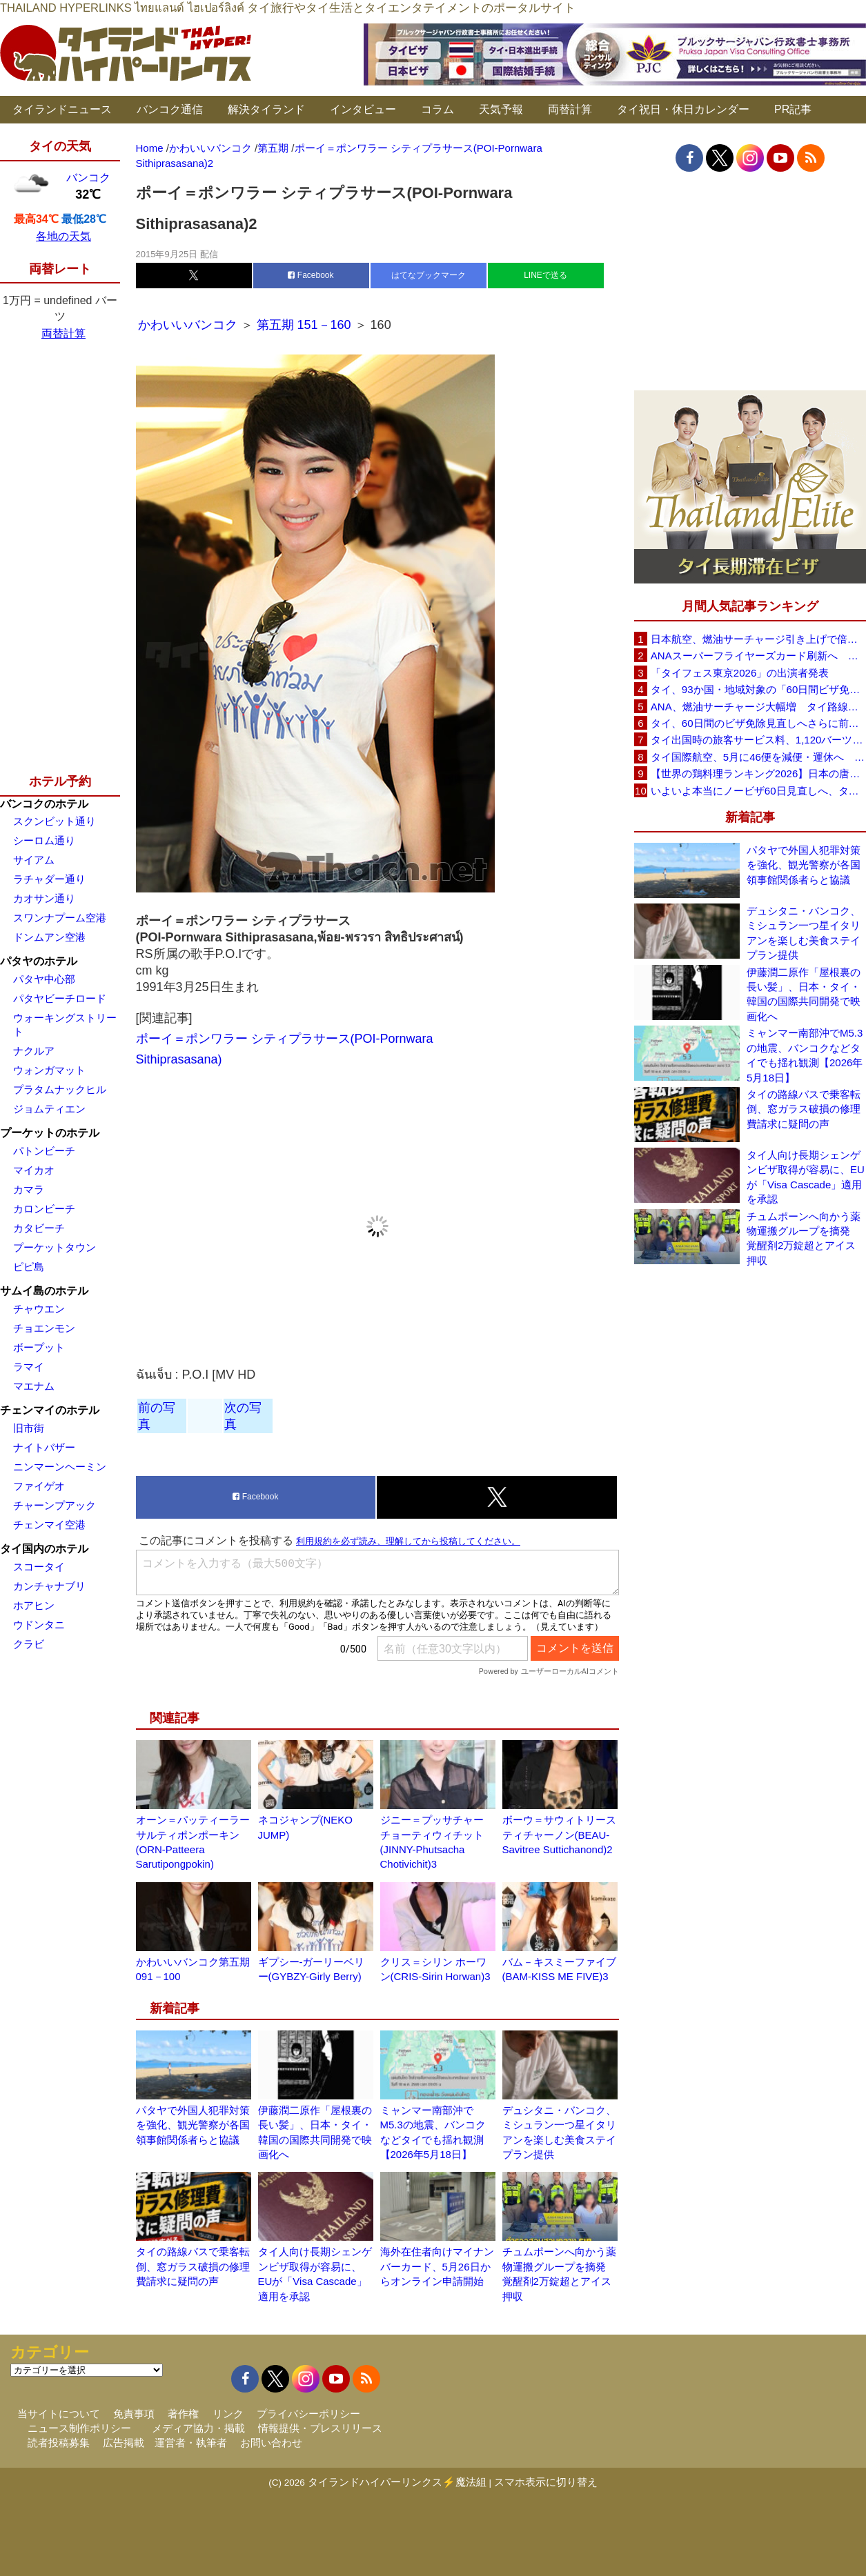 Image resolution: width=866 pixels, height=2576 pixels. I want to click on カンチャナブリ, so click(49, 1586).